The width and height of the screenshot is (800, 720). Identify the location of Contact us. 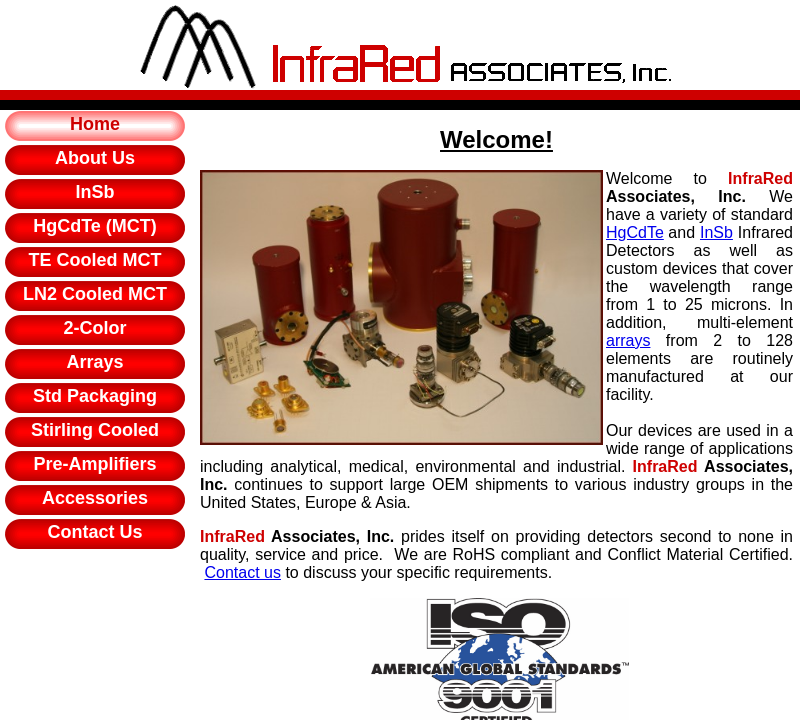
(242, 572).